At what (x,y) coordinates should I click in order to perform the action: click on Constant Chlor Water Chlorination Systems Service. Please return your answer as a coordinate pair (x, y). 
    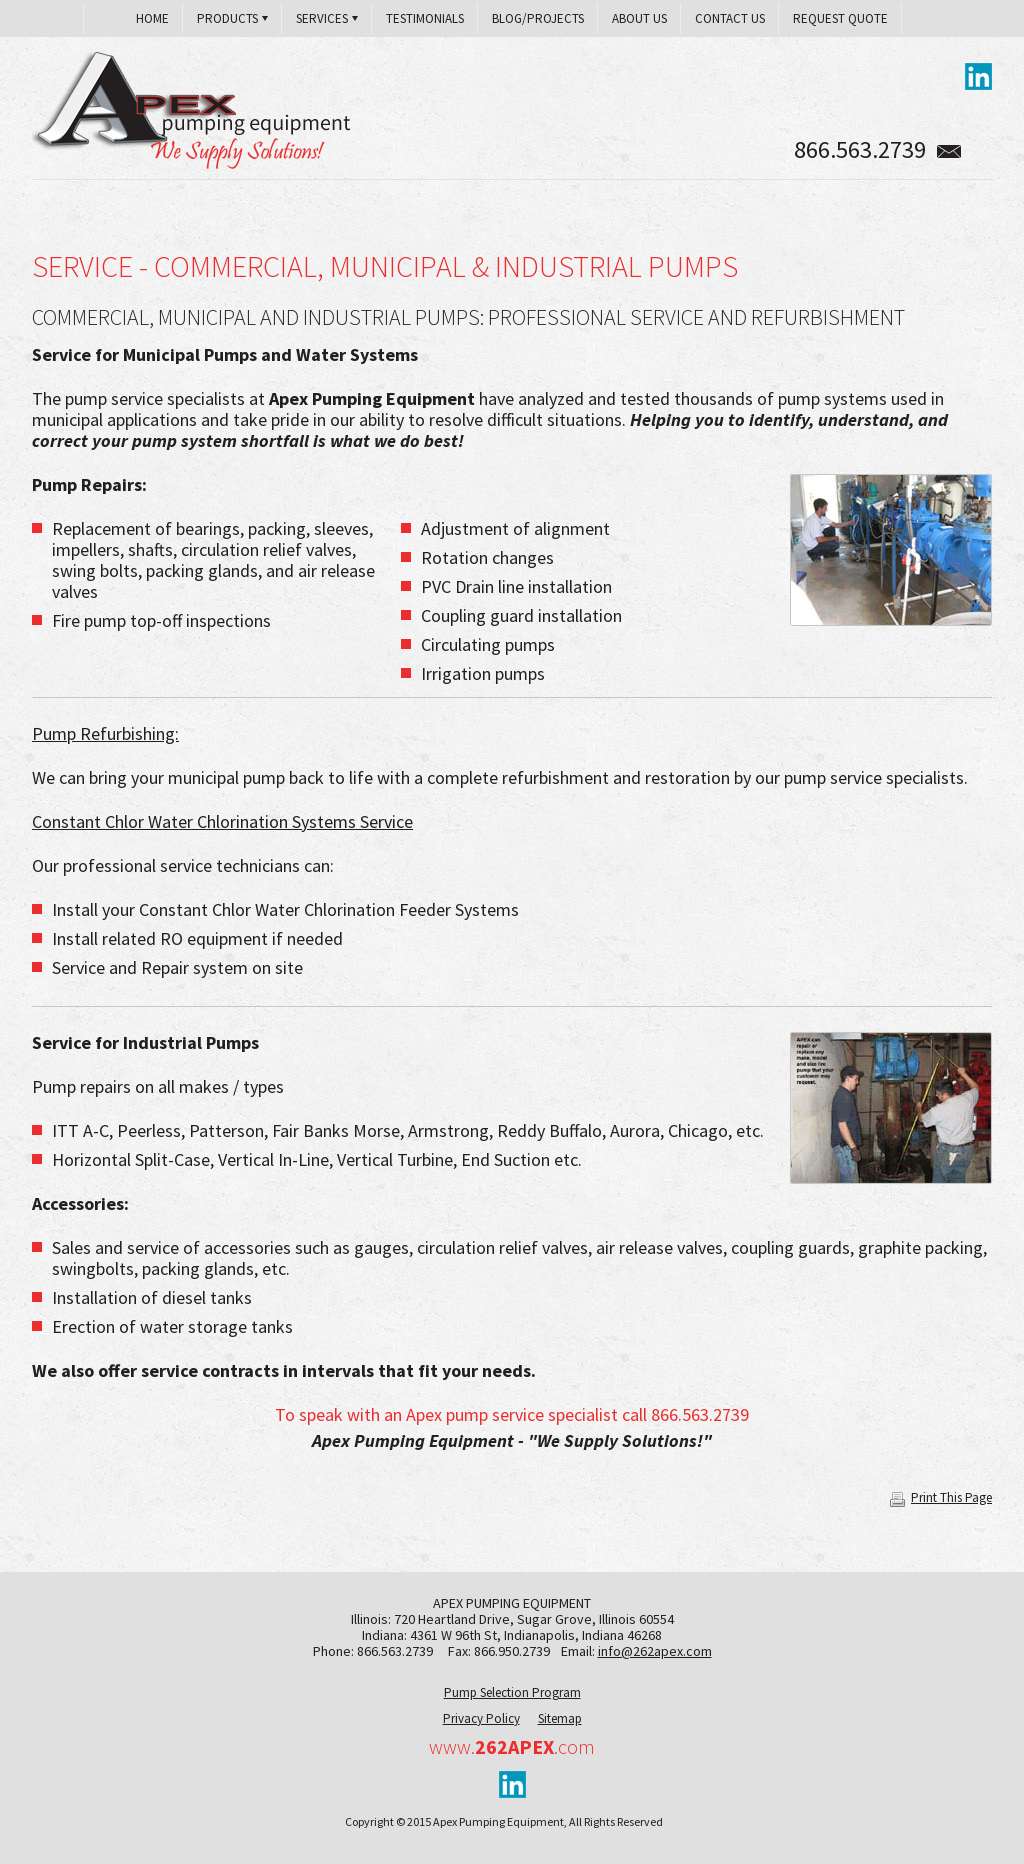
    Looking at the image, I should click on (222, 821).